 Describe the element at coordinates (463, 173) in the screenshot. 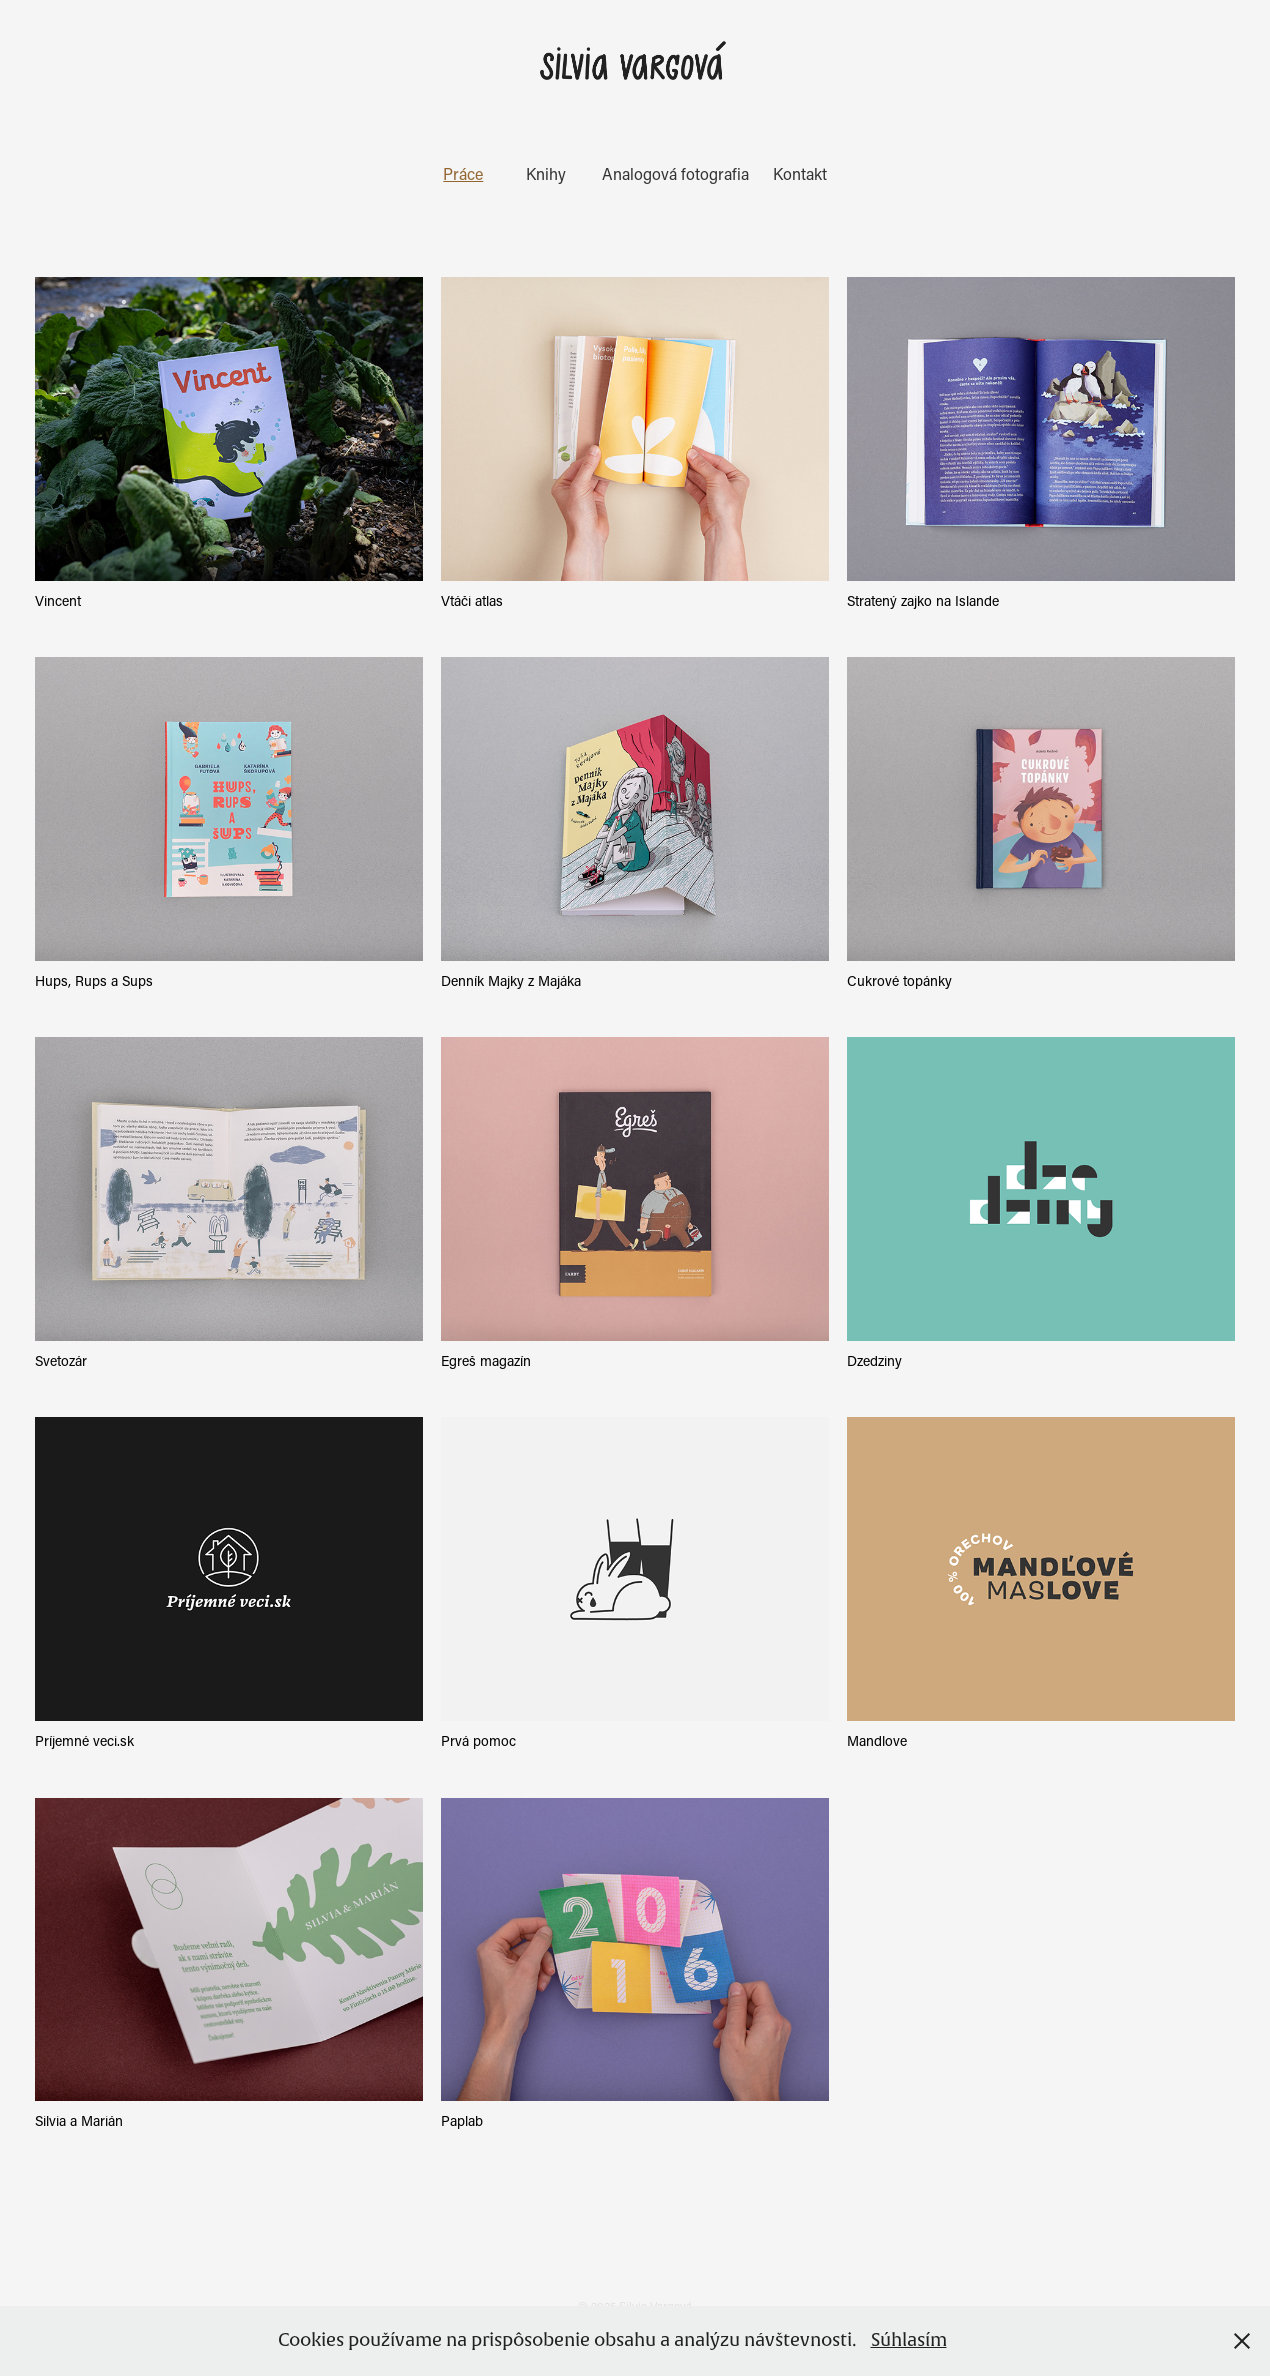

I see `Práce` at that location.